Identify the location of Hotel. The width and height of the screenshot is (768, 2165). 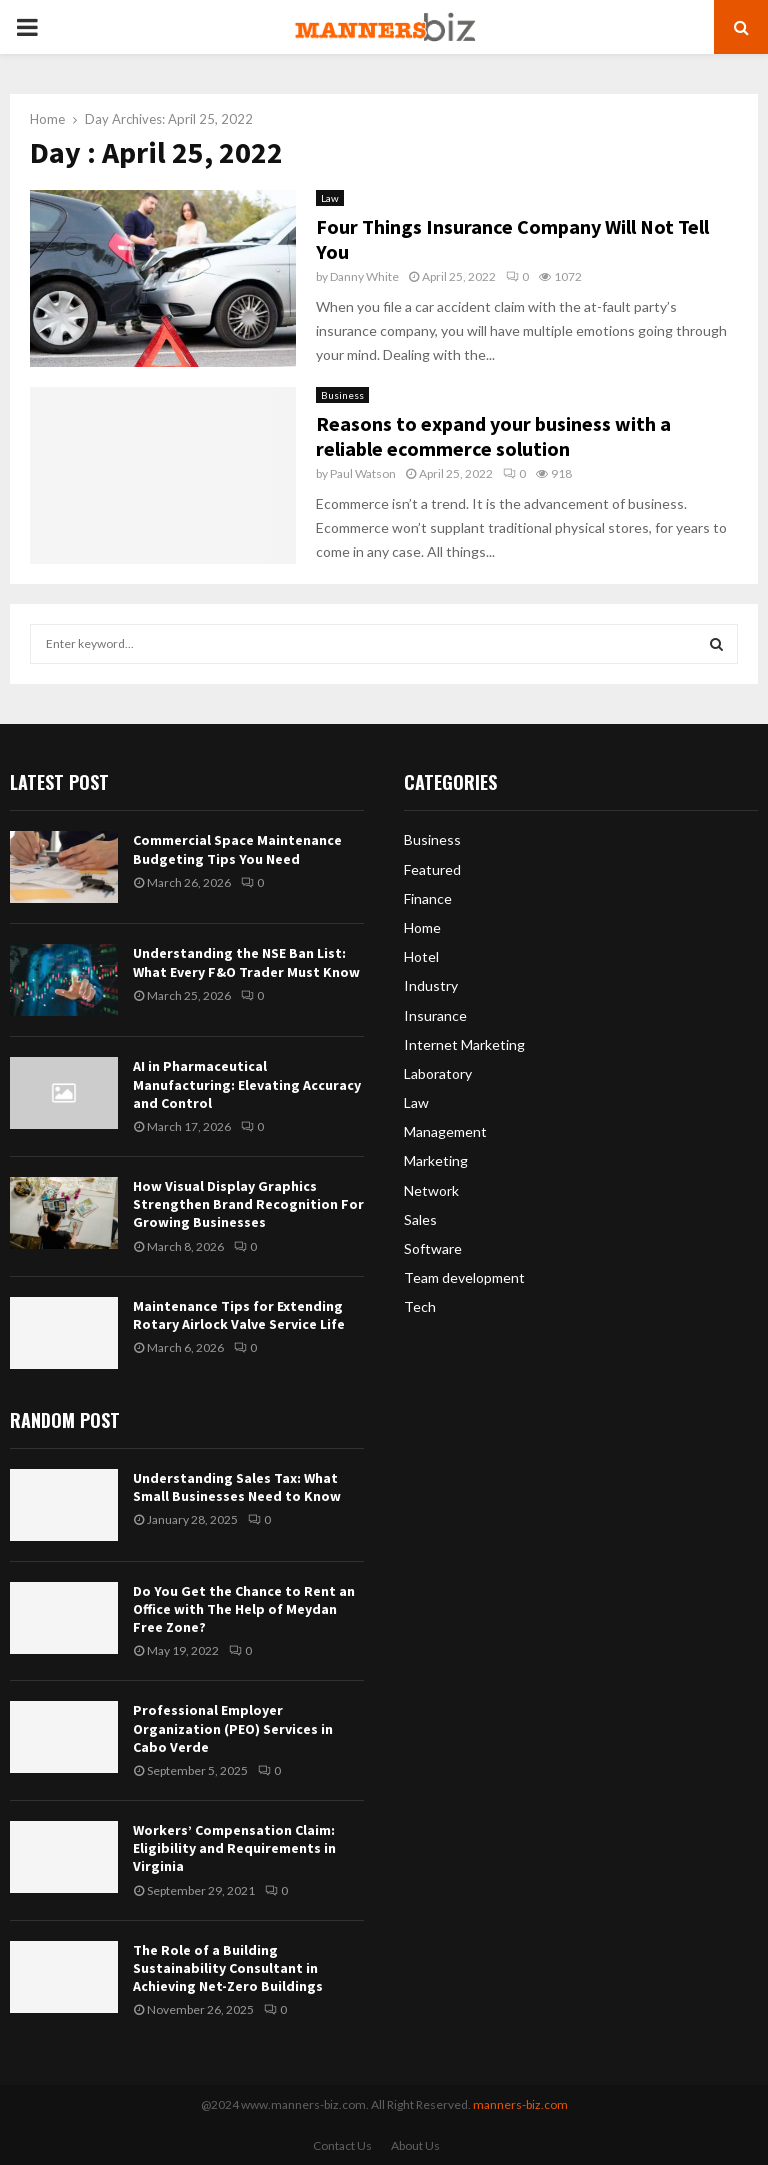
(421, 956).